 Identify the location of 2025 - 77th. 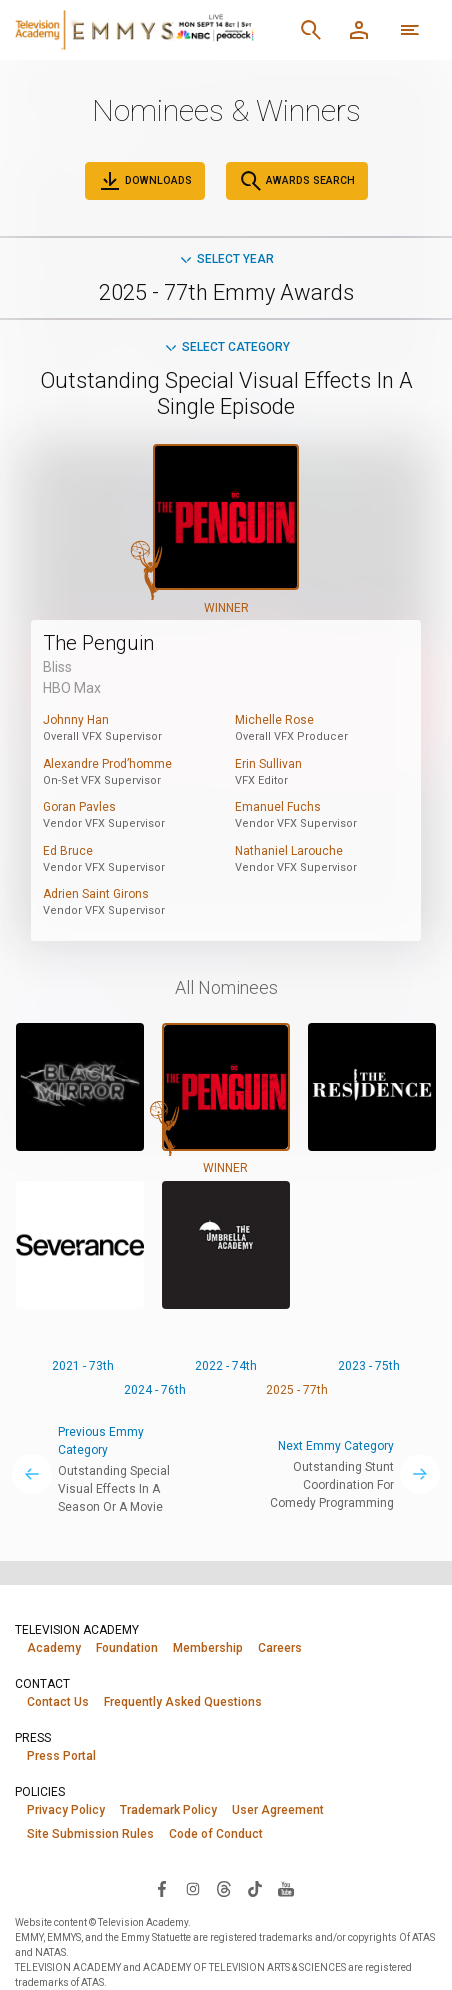
(297, 1390).